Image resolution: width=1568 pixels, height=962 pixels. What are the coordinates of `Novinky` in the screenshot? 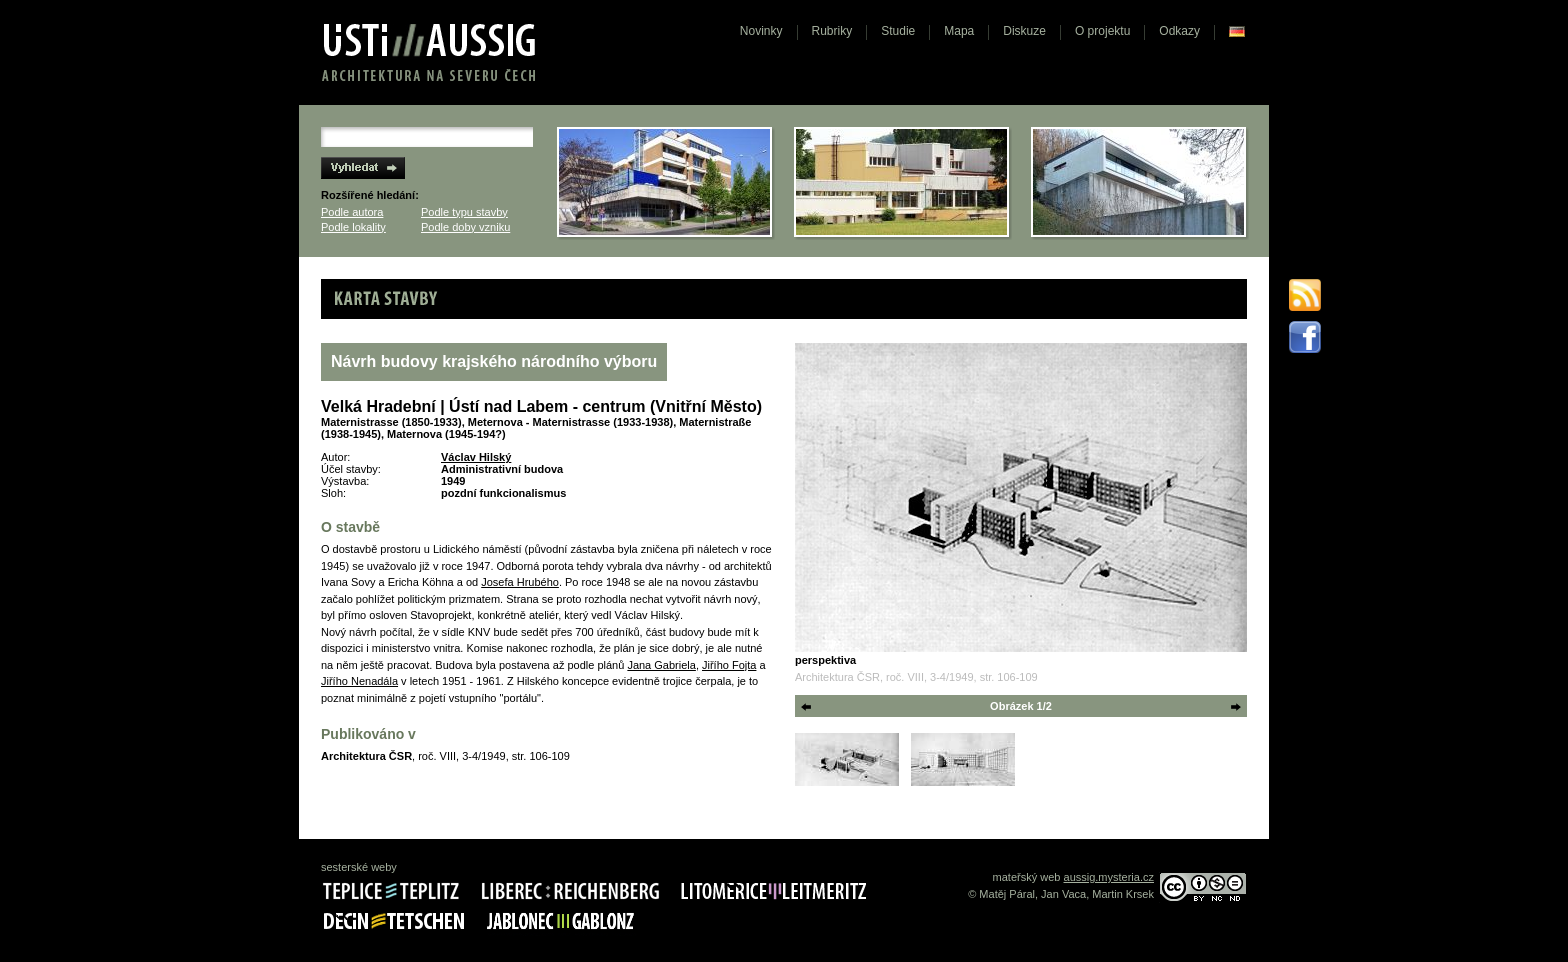 It's located at (761, 31).